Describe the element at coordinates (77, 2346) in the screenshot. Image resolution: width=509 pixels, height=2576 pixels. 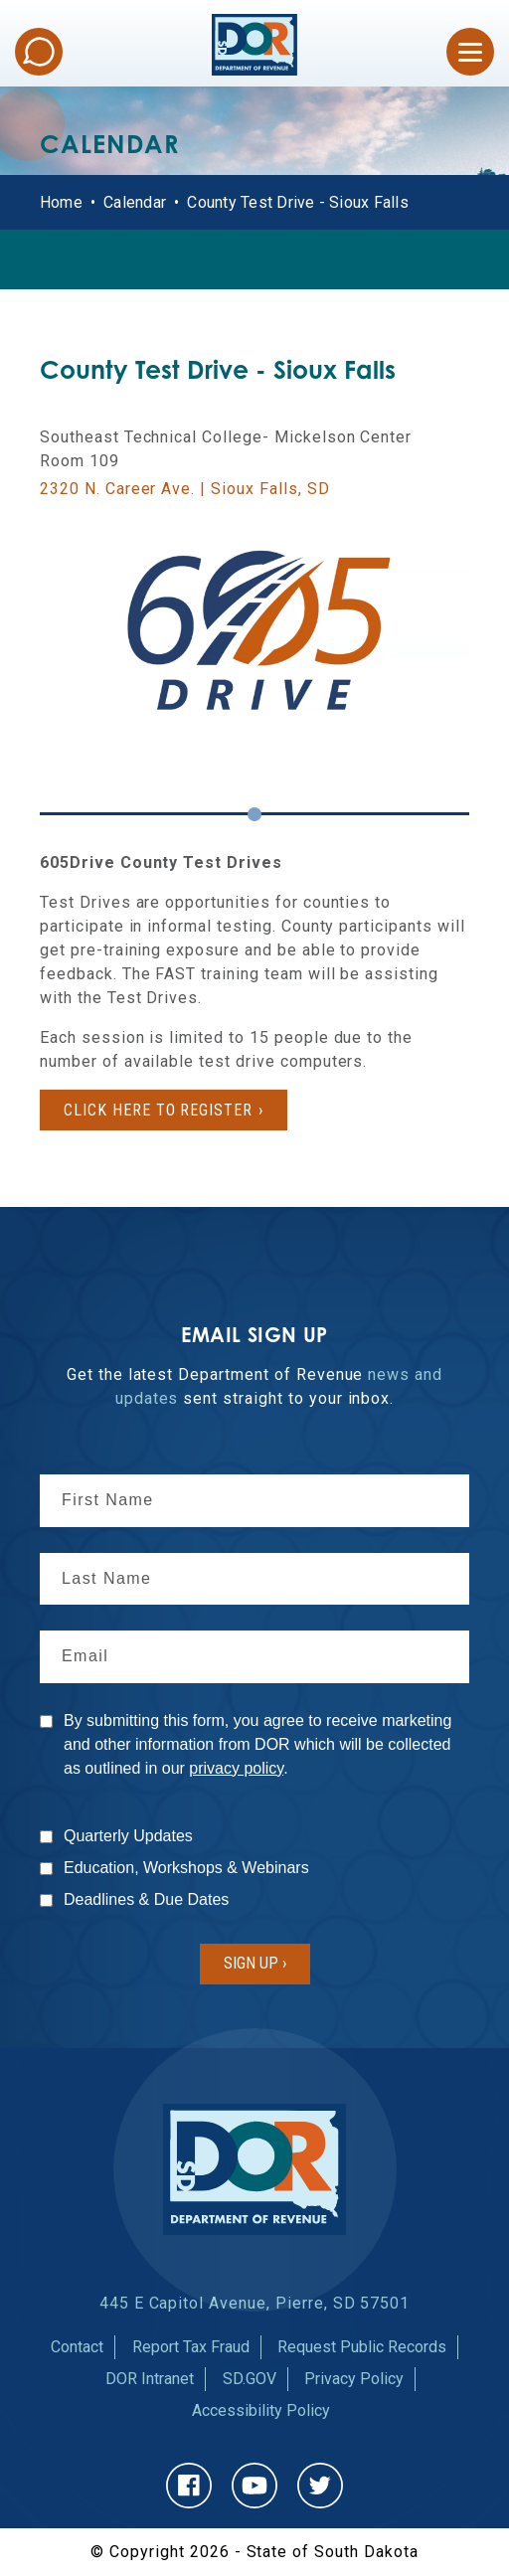
I see `Contact` at that location.